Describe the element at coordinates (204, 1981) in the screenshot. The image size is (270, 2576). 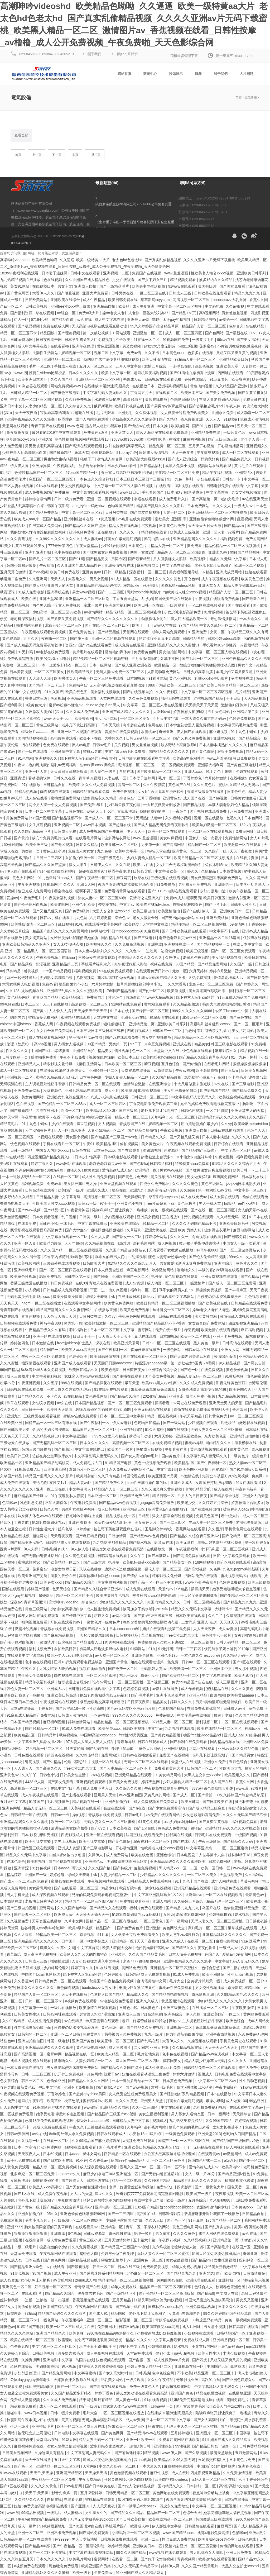
I see `全黄裸片武则天一级` at that location.